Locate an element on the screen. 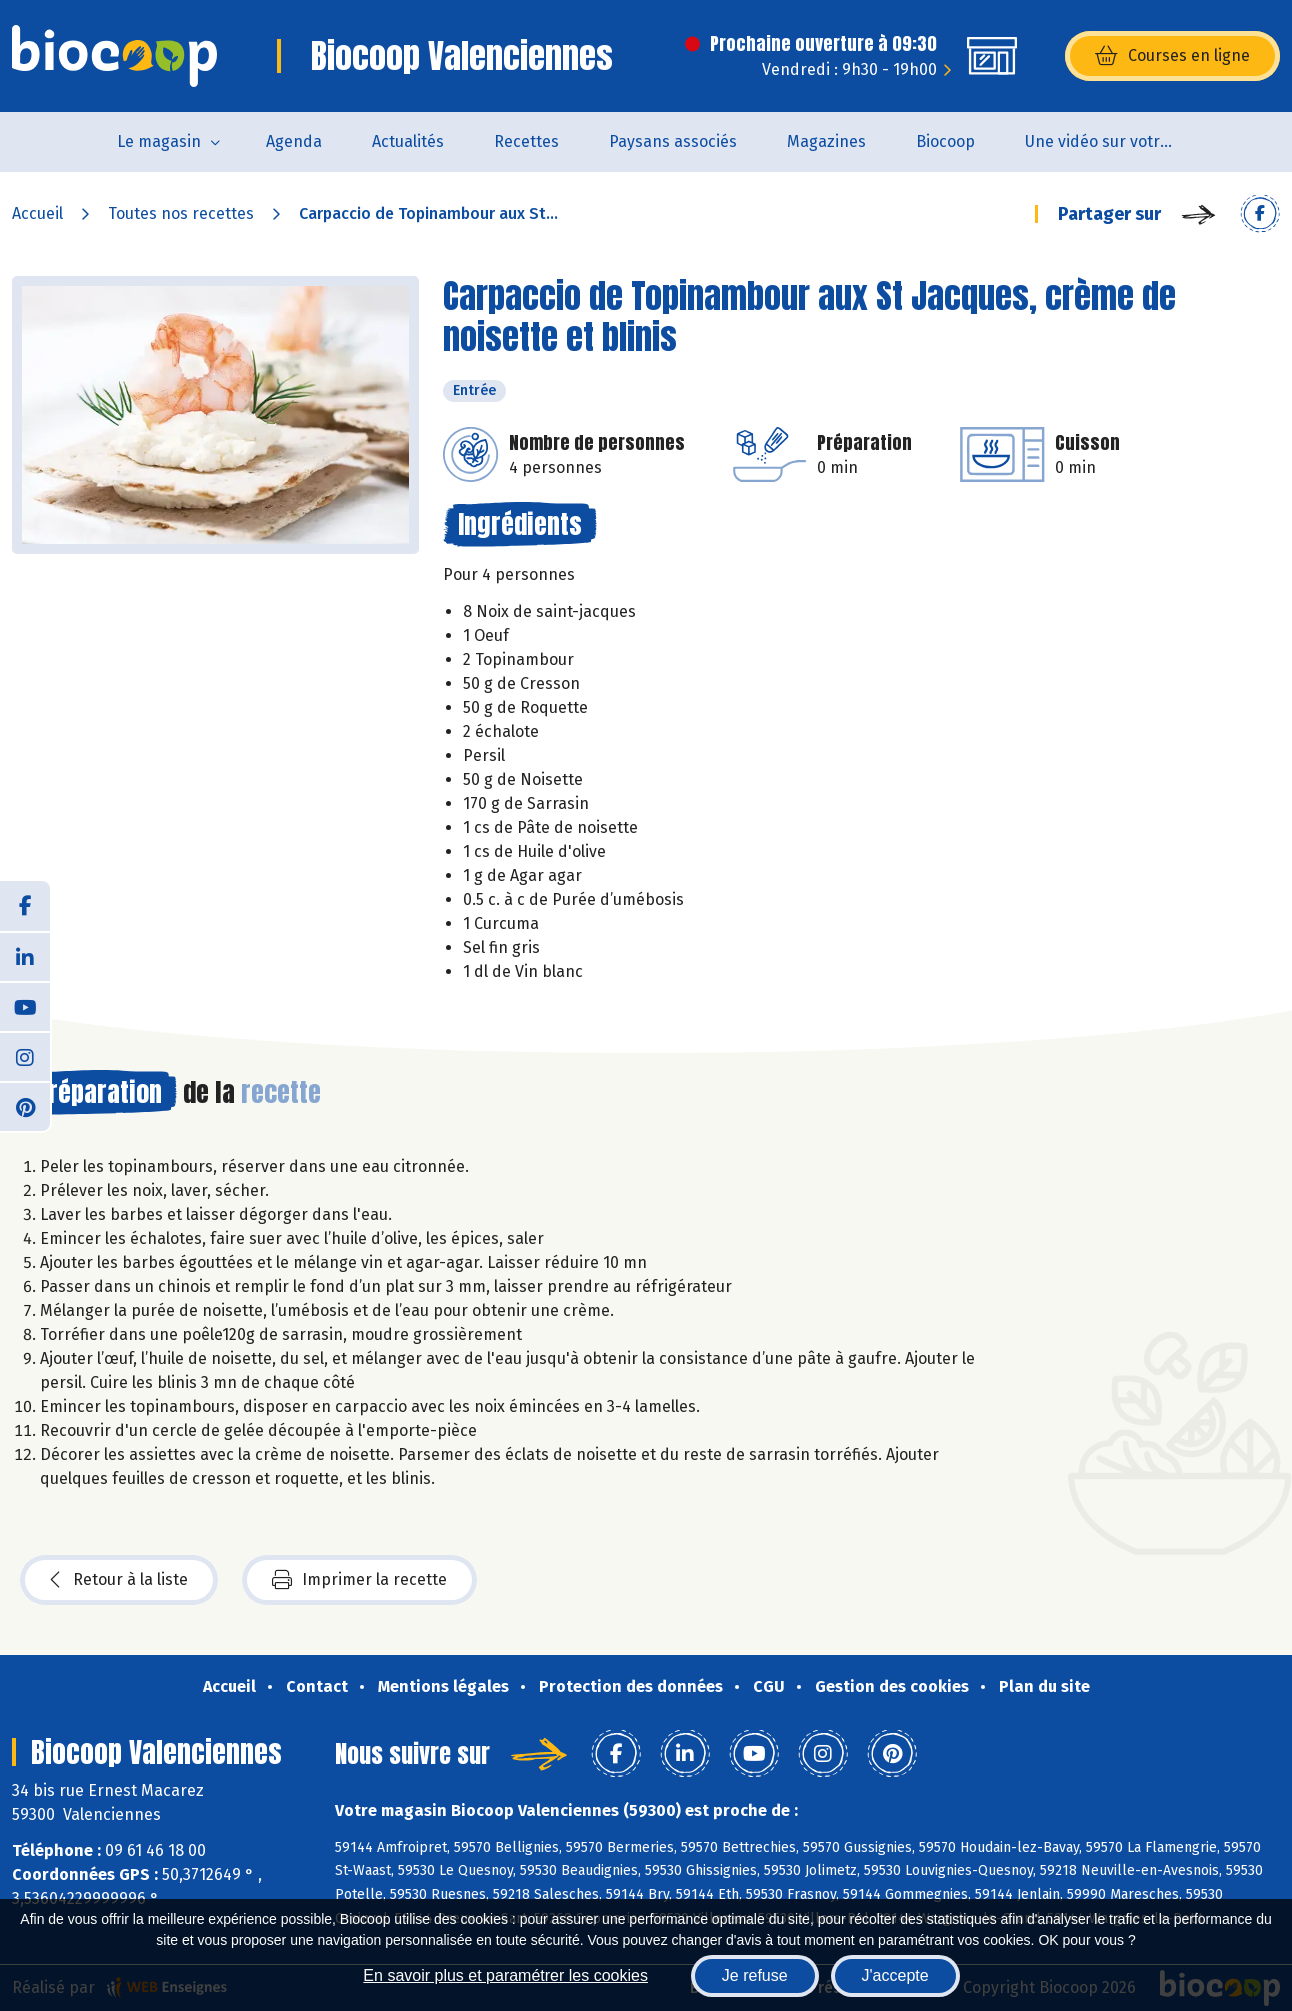  Je refuse is located at coordinates (755, 1975).